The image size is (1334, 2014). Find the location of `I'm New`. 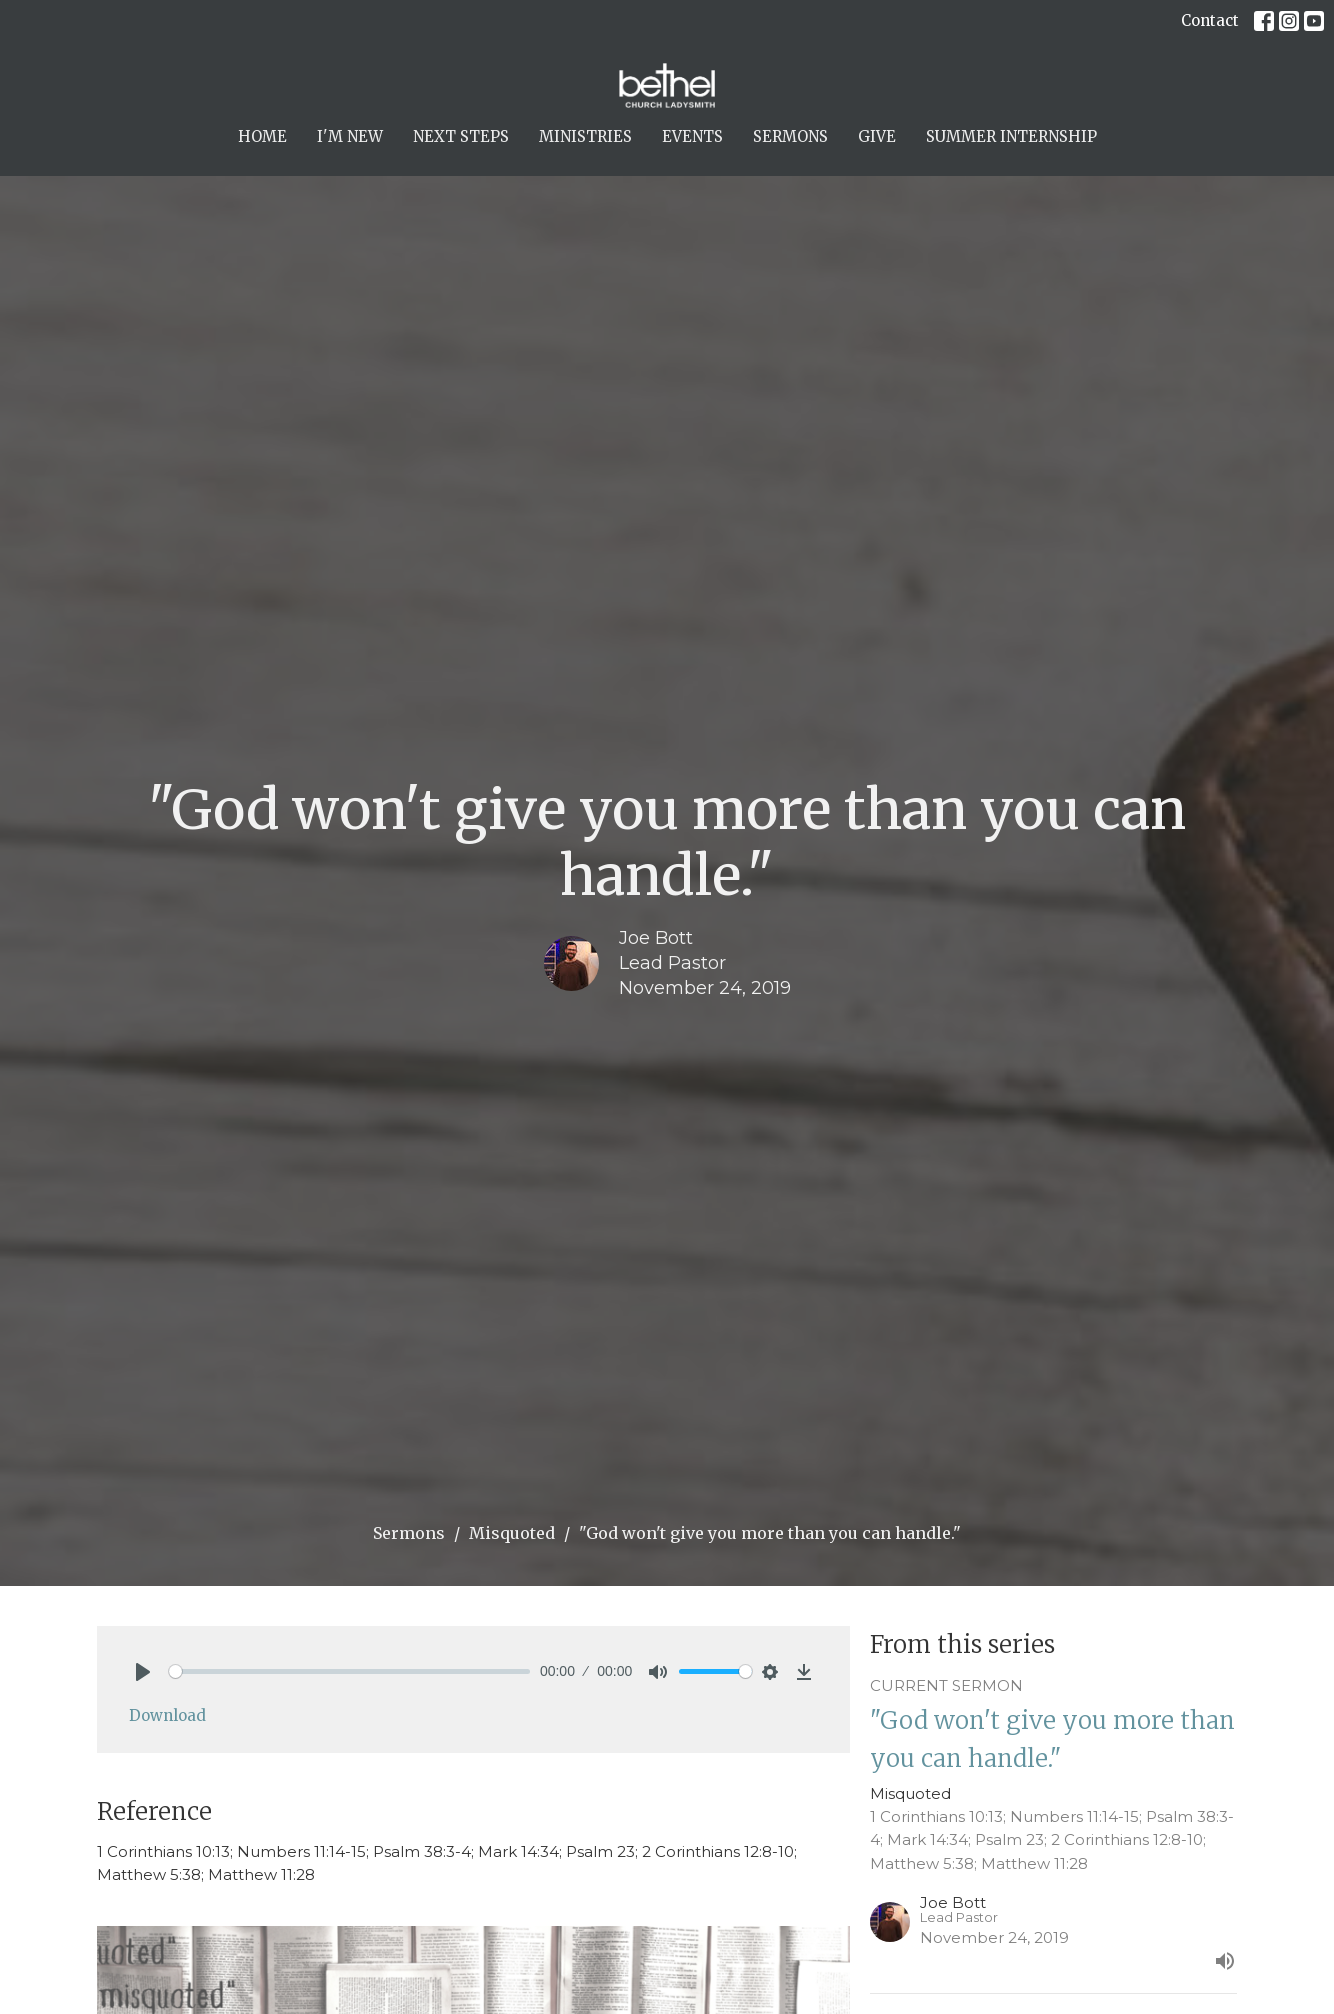

I'm New is located at coordinates (350, 136).